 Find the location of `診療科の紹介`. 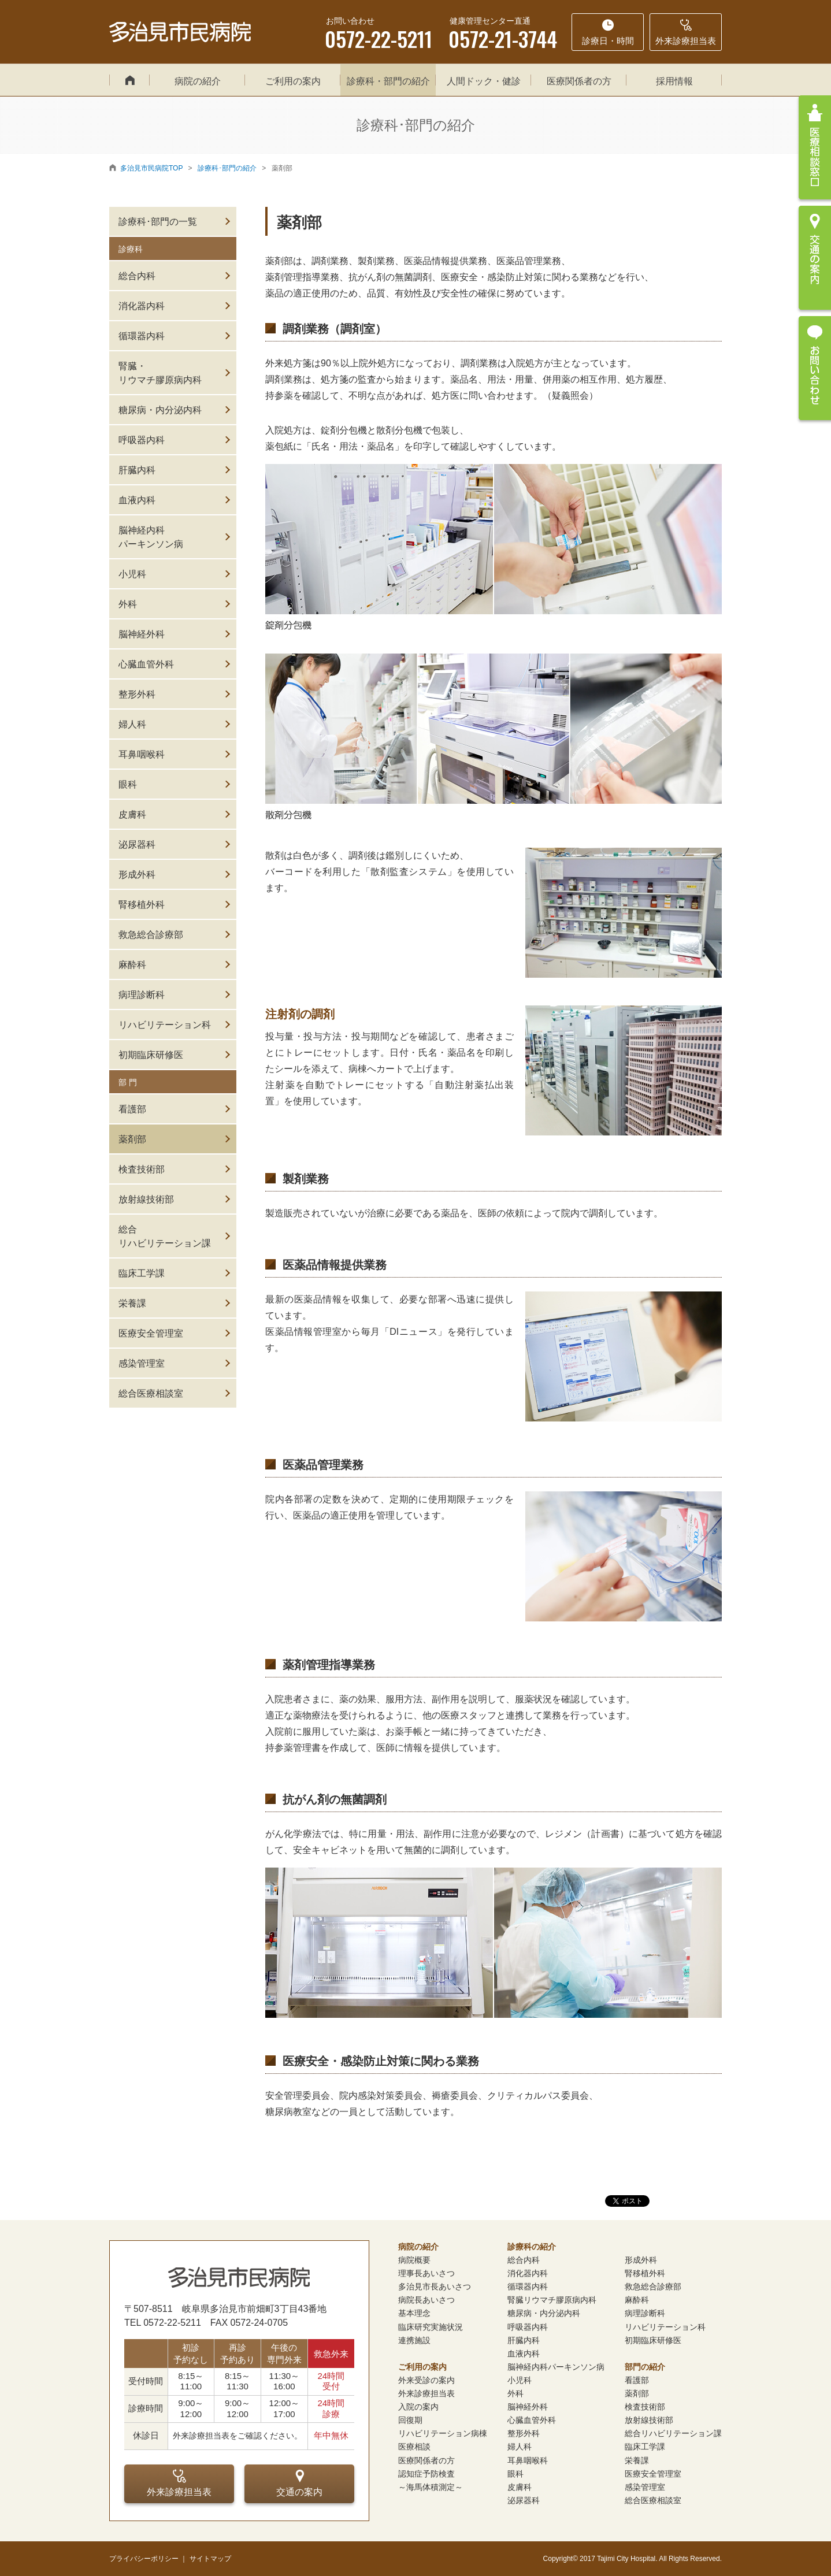

診療科の紹介 is located at coordinates (531, 2246).